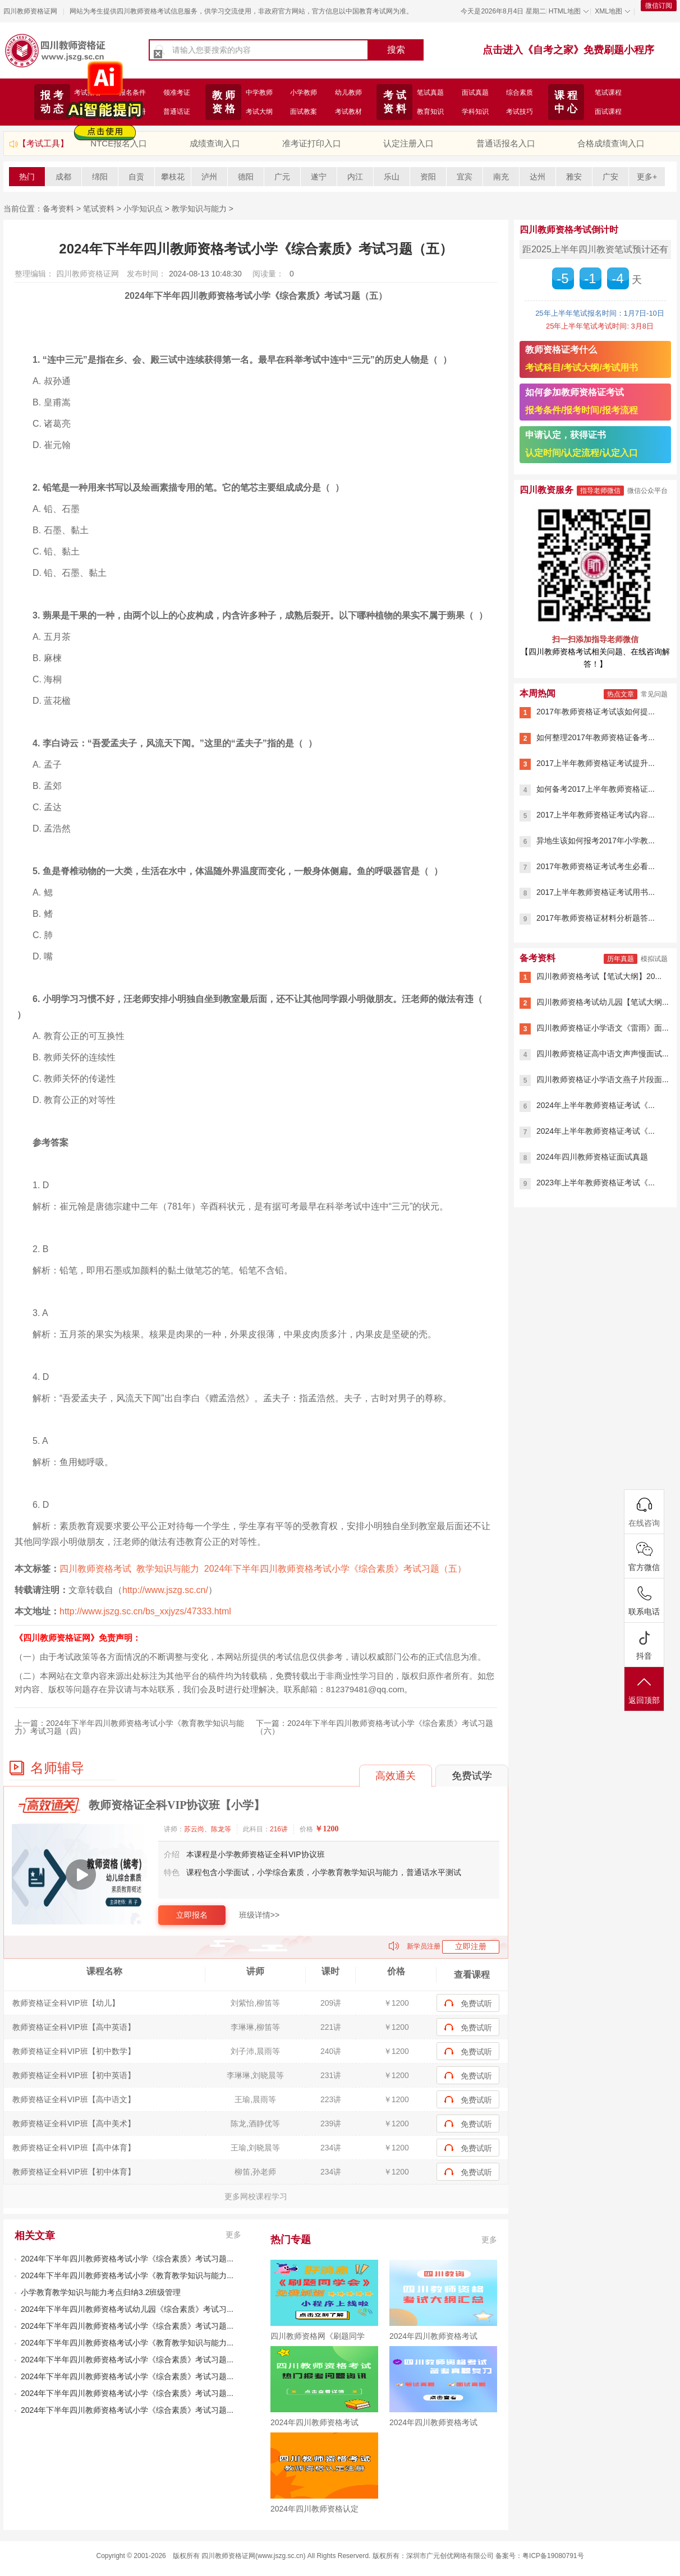  I want to click on 幼儿教师, so click(348, 92).